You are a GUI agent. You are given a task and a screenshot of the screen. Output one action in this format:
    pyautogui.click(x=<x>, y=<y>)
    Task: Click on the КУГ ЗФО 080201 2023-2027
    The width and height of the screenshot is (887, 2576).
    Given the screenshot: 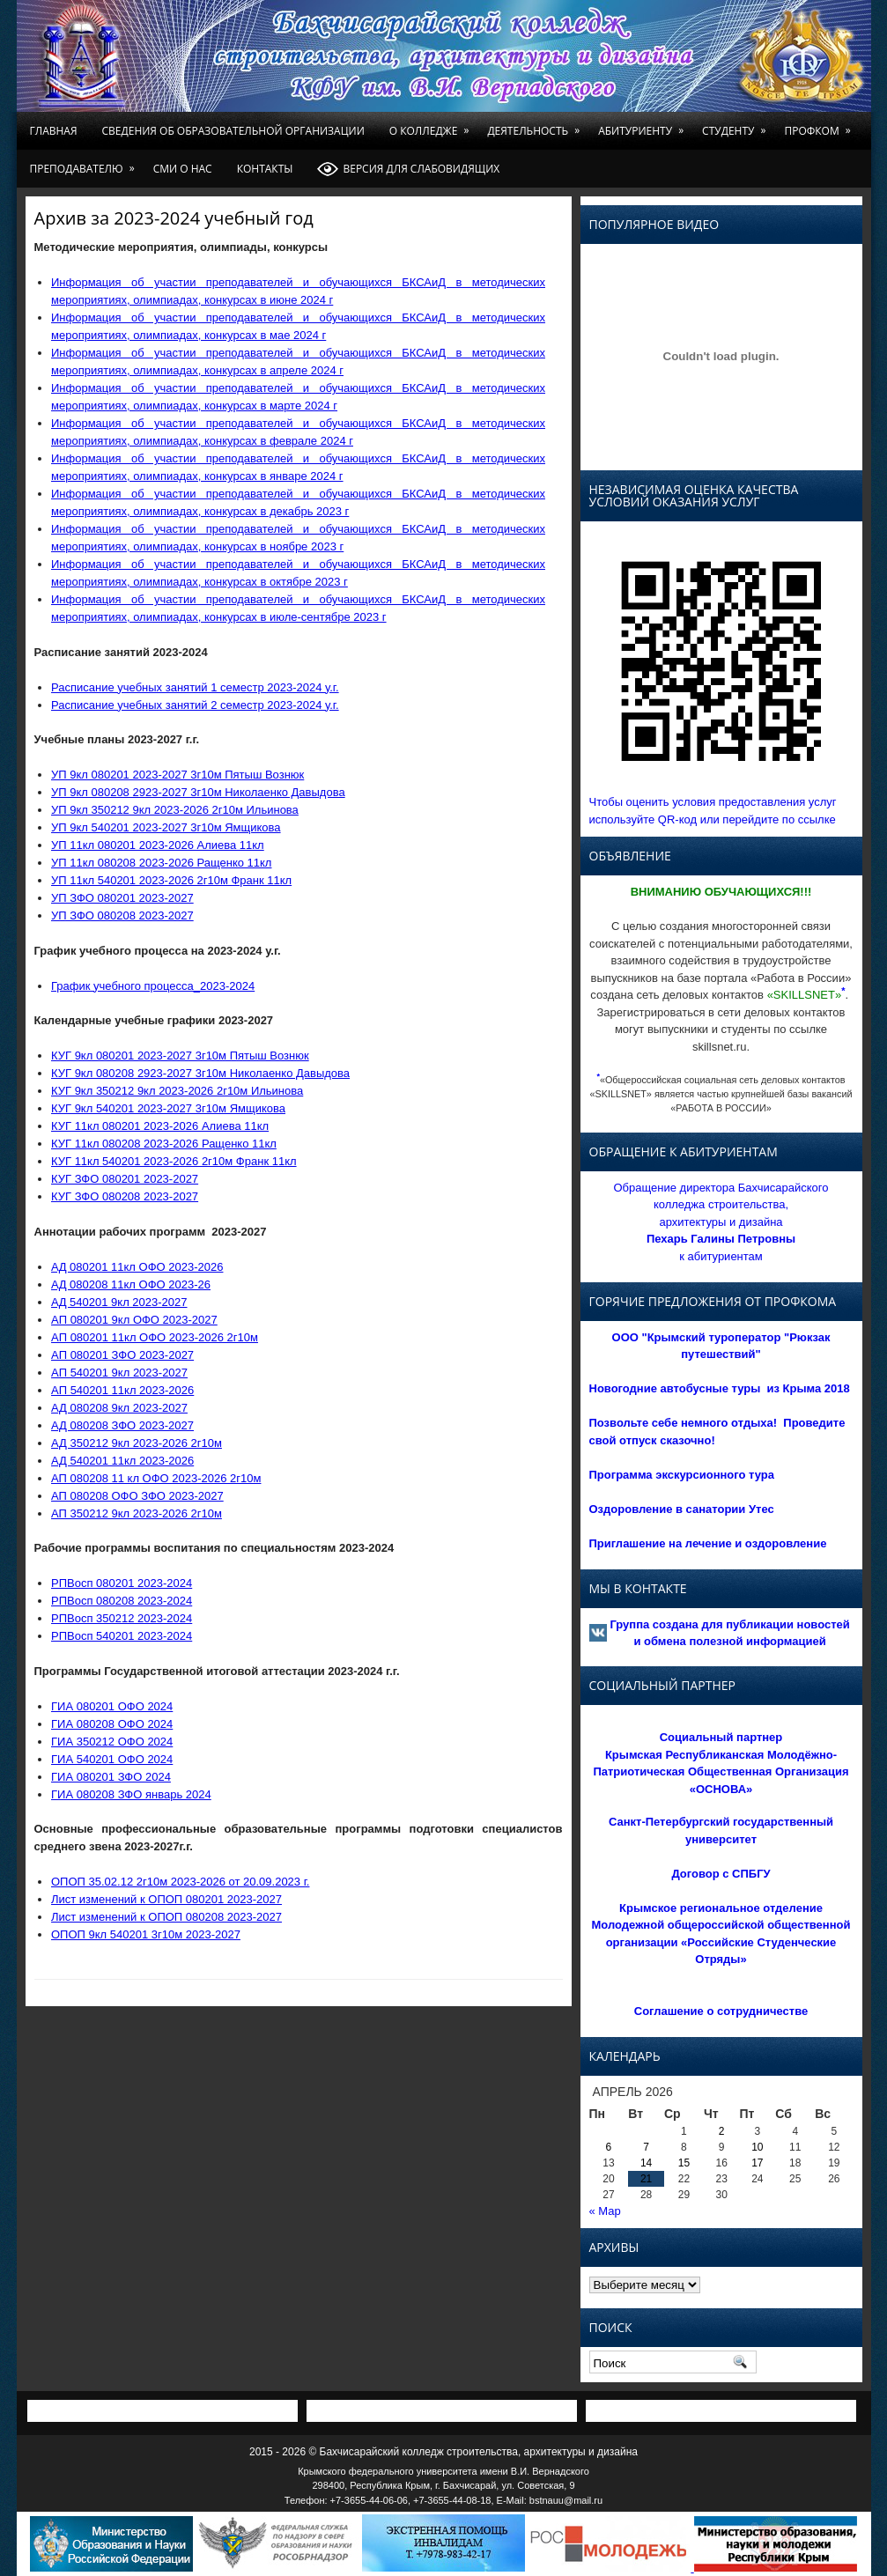 What is the action you would take?
    pyautogui.click(x=124, y=1178)
    